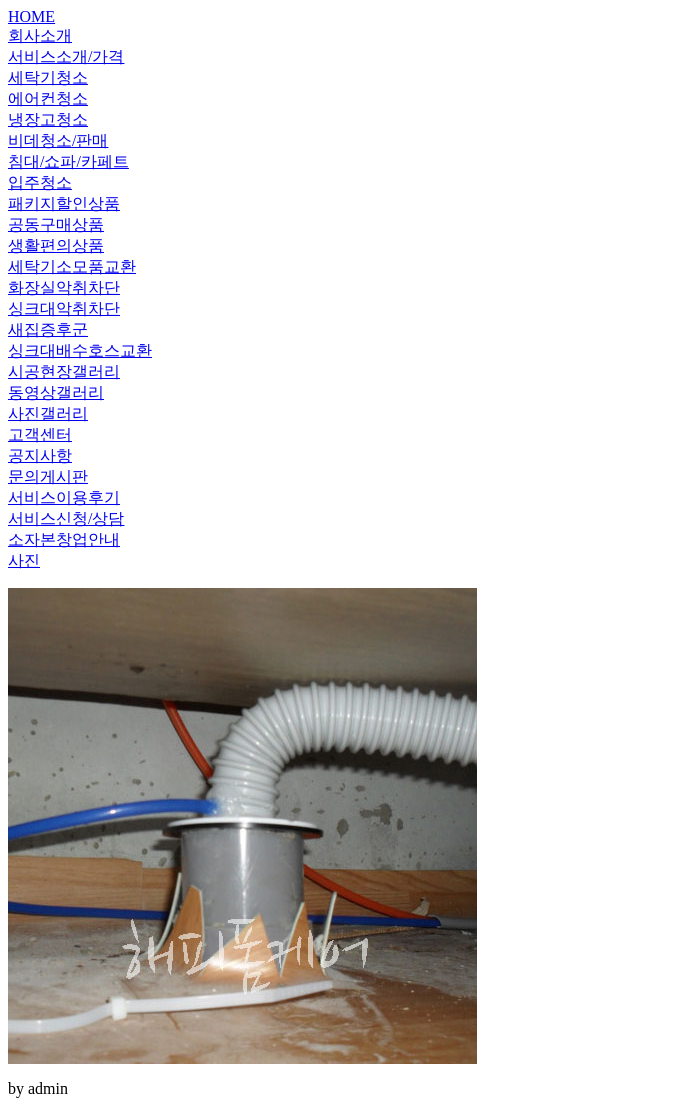 Image resolution: width=690 pixels, height=1106 pixels. I want to click on 사진갤러리, so click(48, 413).